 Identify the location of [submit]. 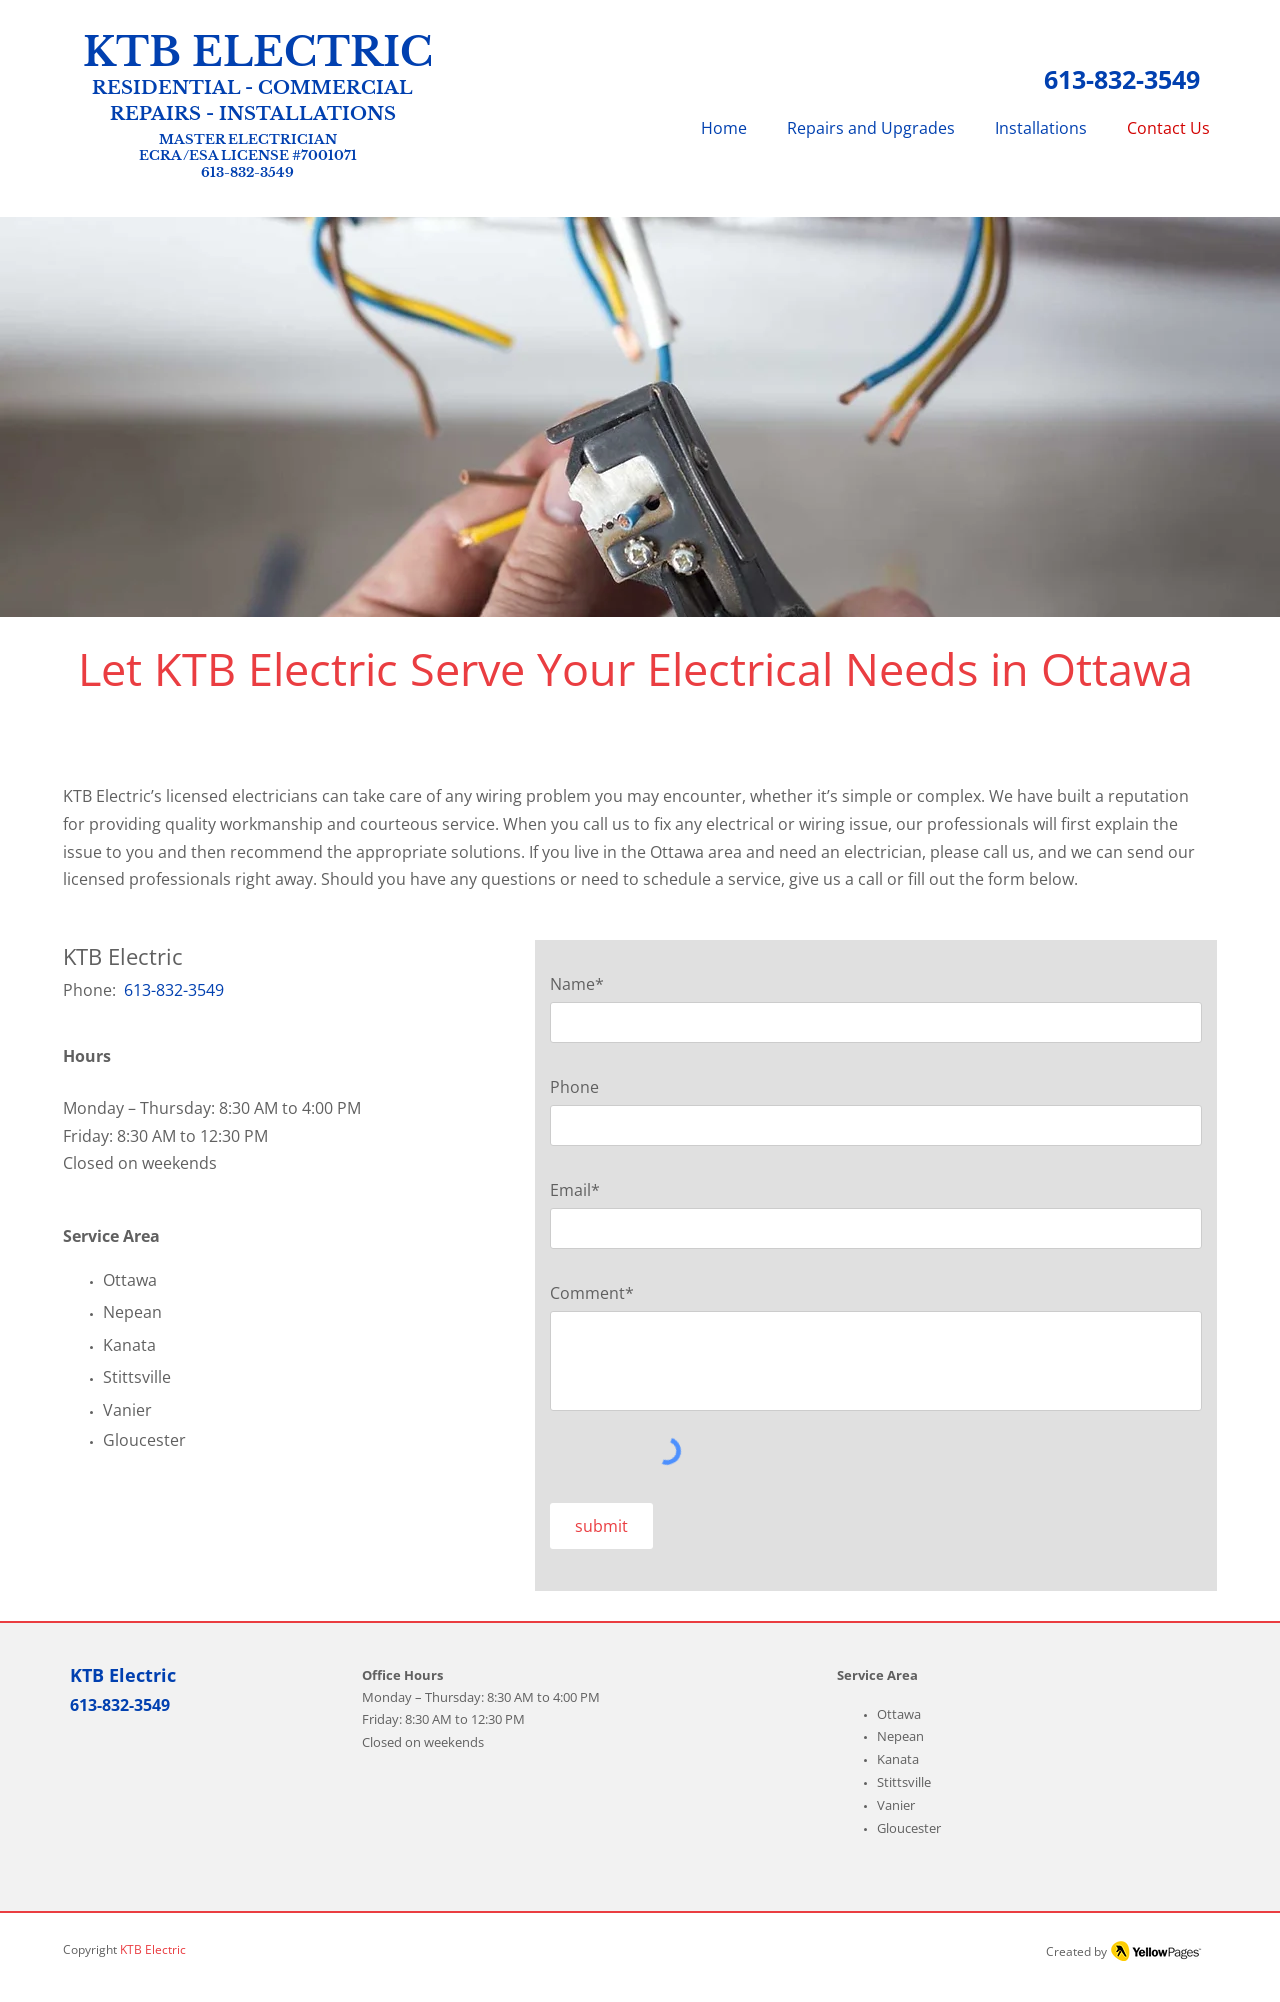
(601, 1526).